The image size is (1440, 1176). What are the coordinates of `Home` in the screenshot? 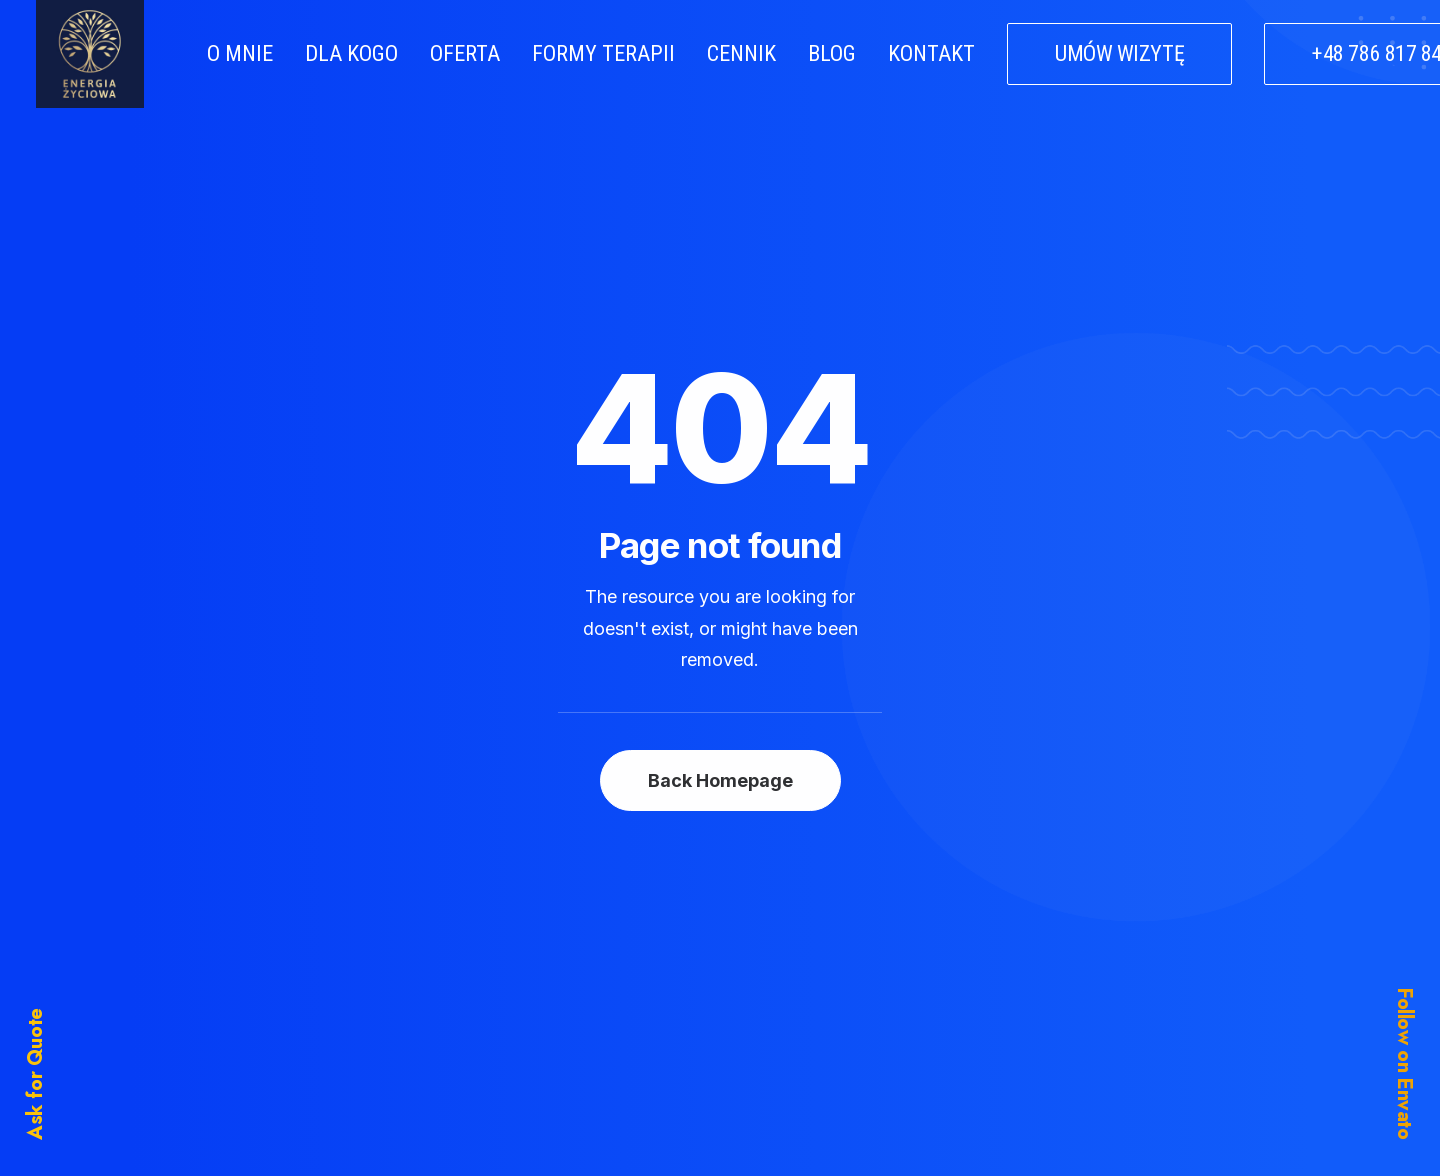 It's located at (572, 906).